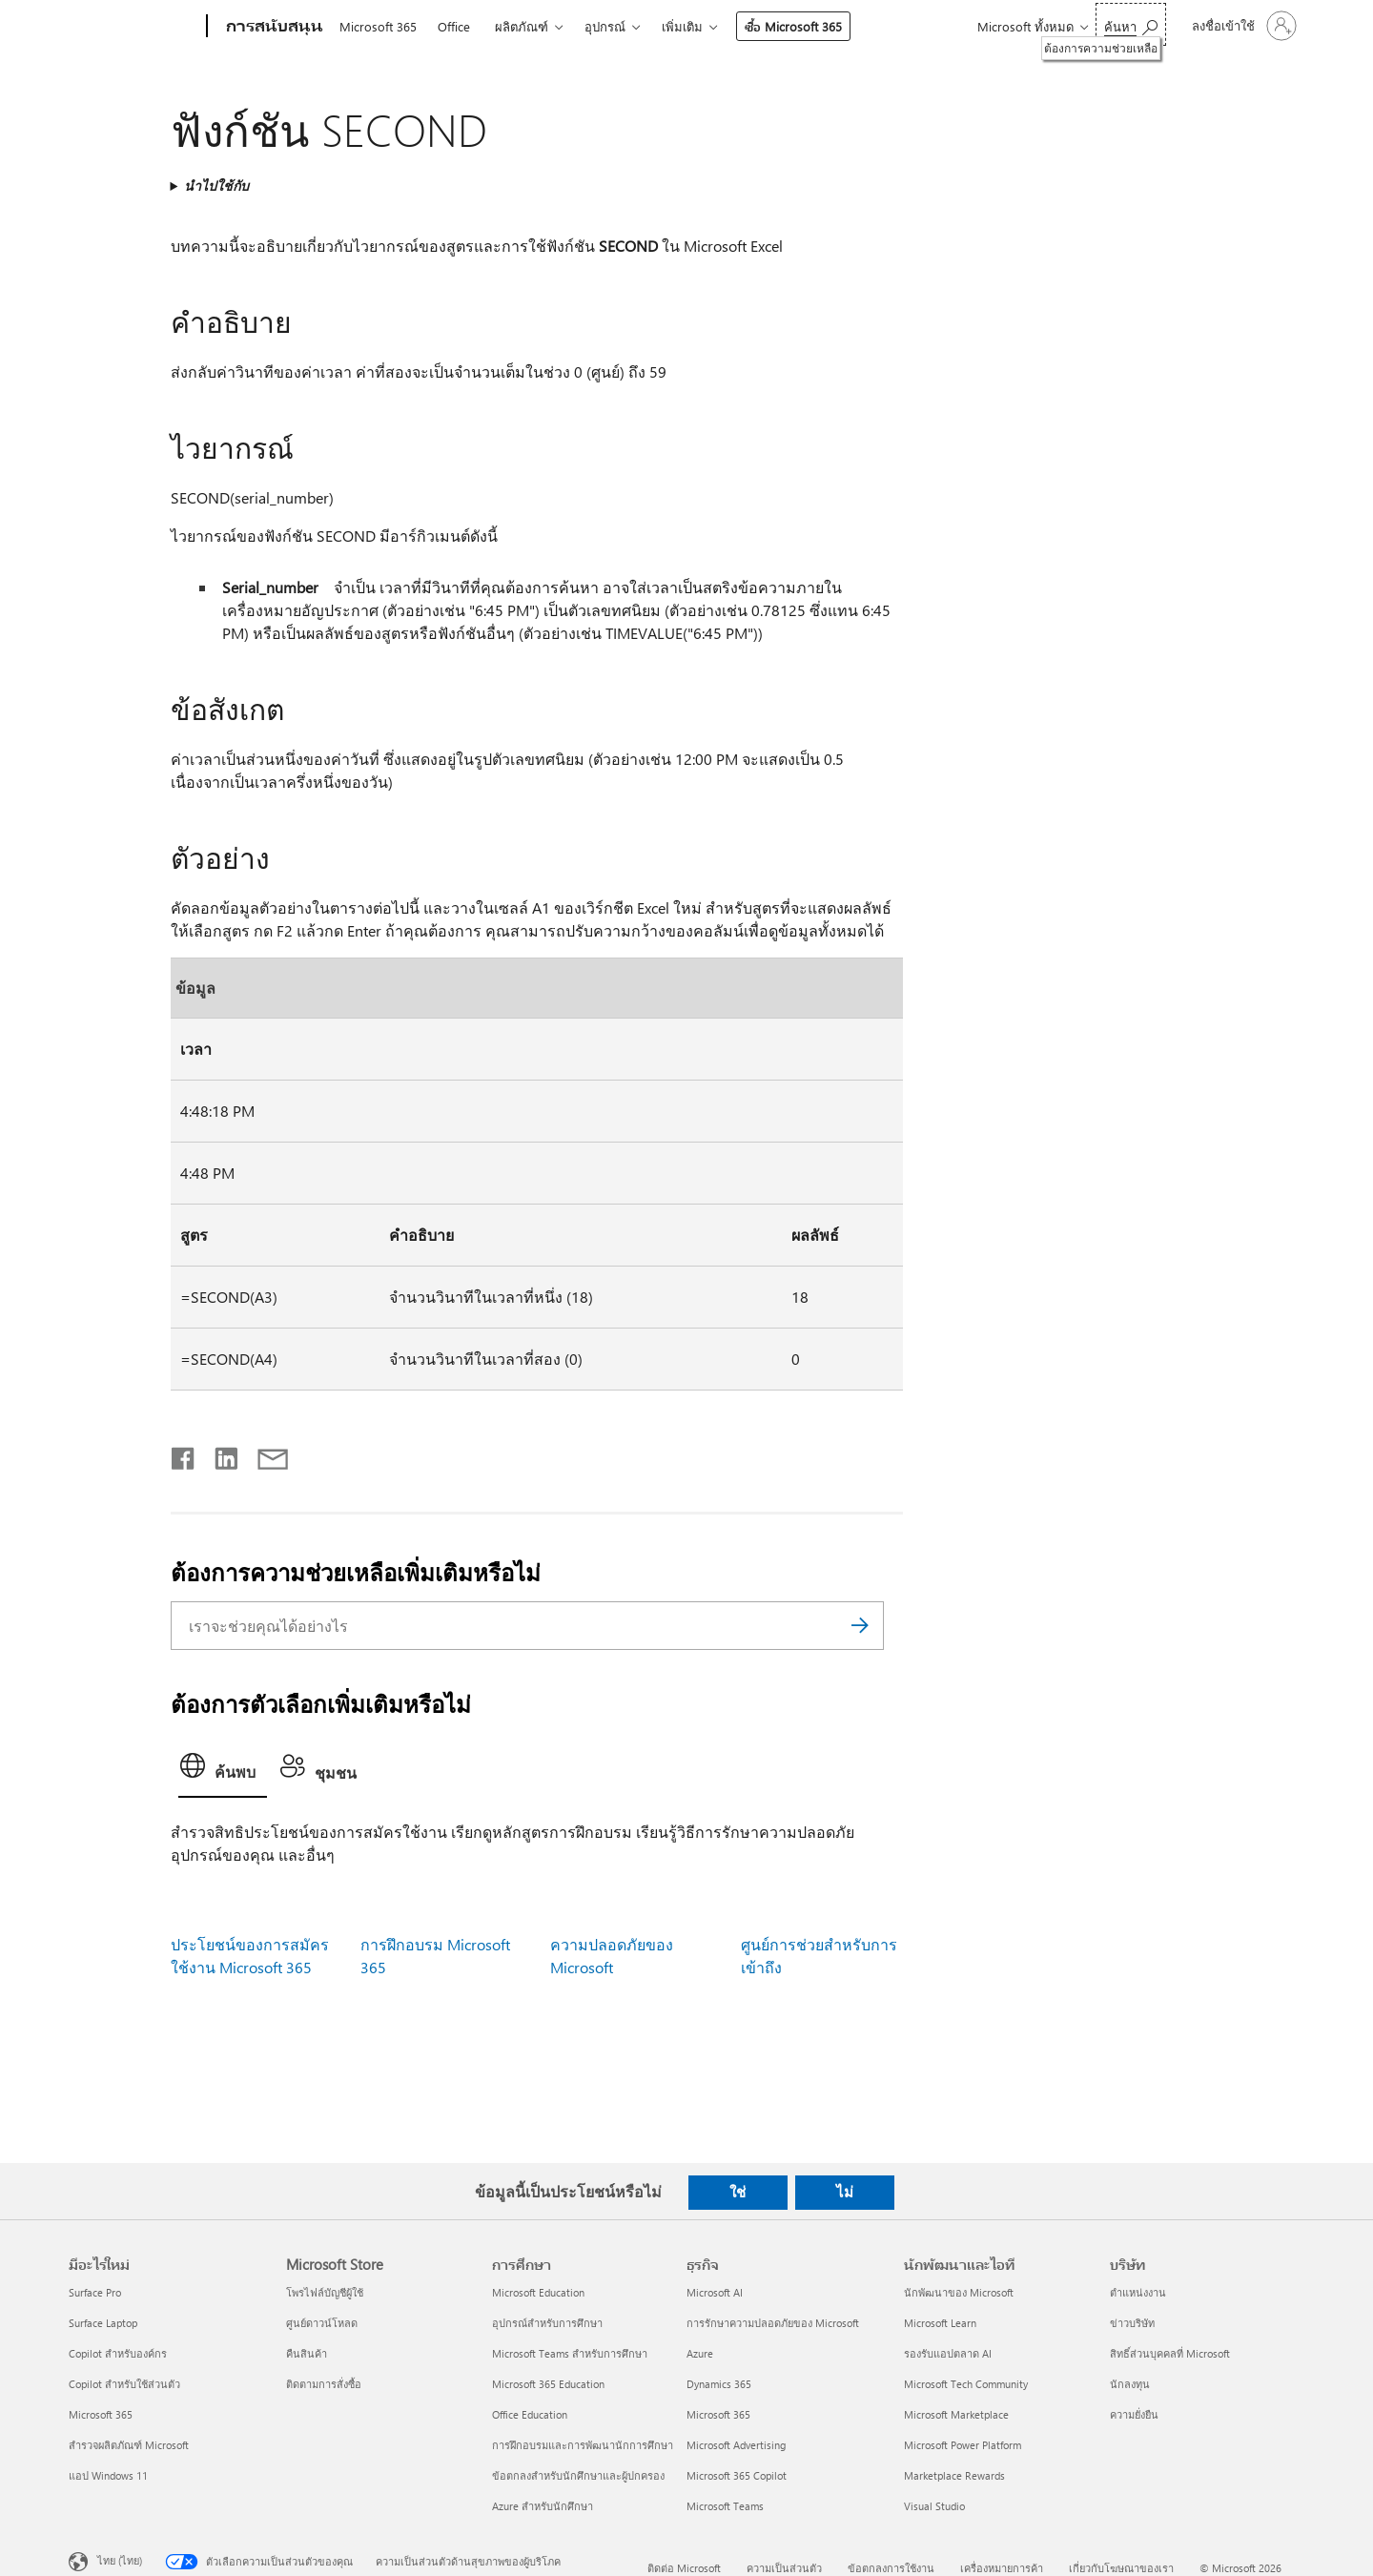 The height and width of the screenshot is (2576, 1373). What do you see at coordinates (272, 26) in the screenshot?
I see `[การสนับสนุน]` at bounding box center [272, 26].